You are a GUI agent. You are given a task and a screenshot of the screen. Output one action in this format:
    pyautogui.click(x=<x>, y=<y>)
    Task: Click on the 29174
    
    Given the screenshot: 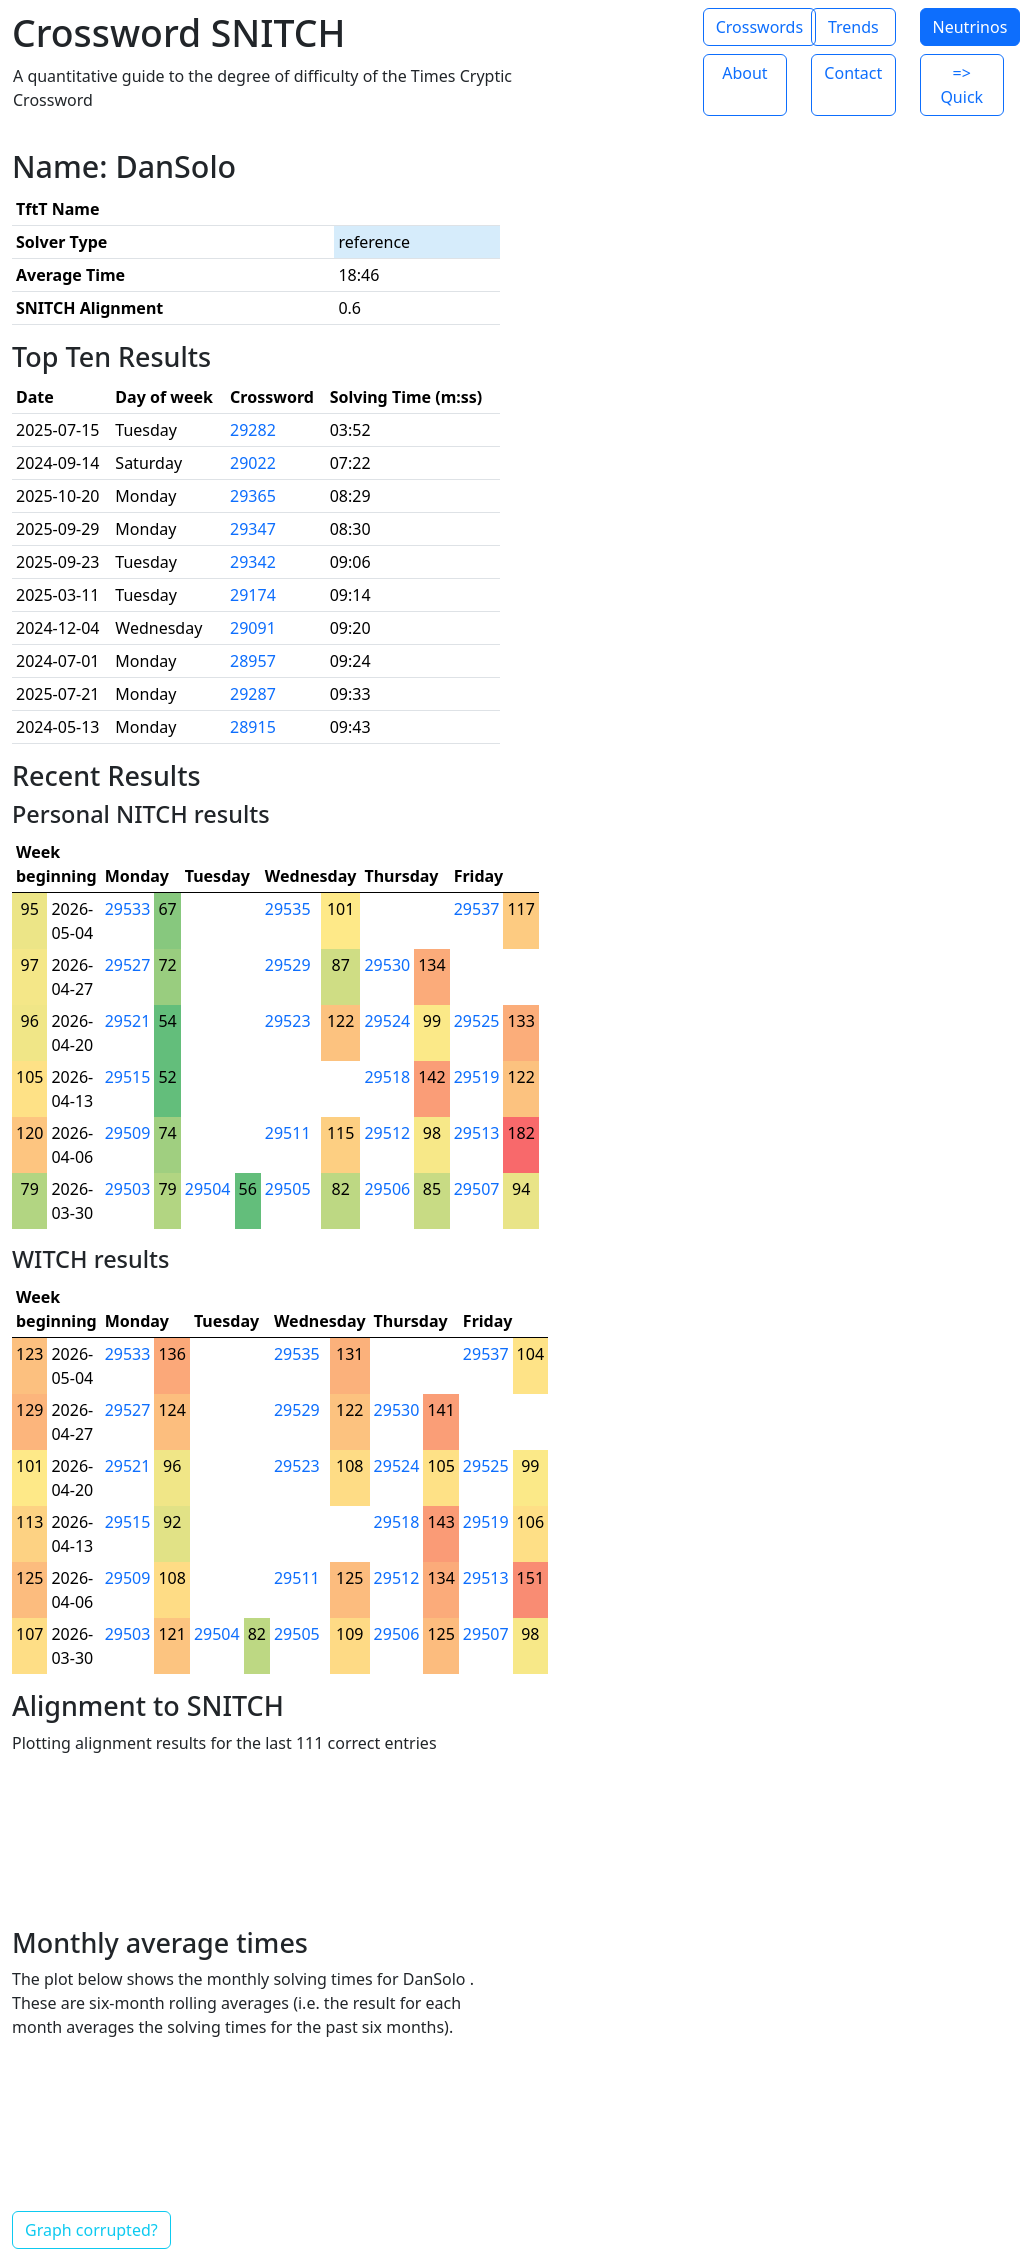 What is the action you would take?
    pyautogui.click(x=253, y=595)
    